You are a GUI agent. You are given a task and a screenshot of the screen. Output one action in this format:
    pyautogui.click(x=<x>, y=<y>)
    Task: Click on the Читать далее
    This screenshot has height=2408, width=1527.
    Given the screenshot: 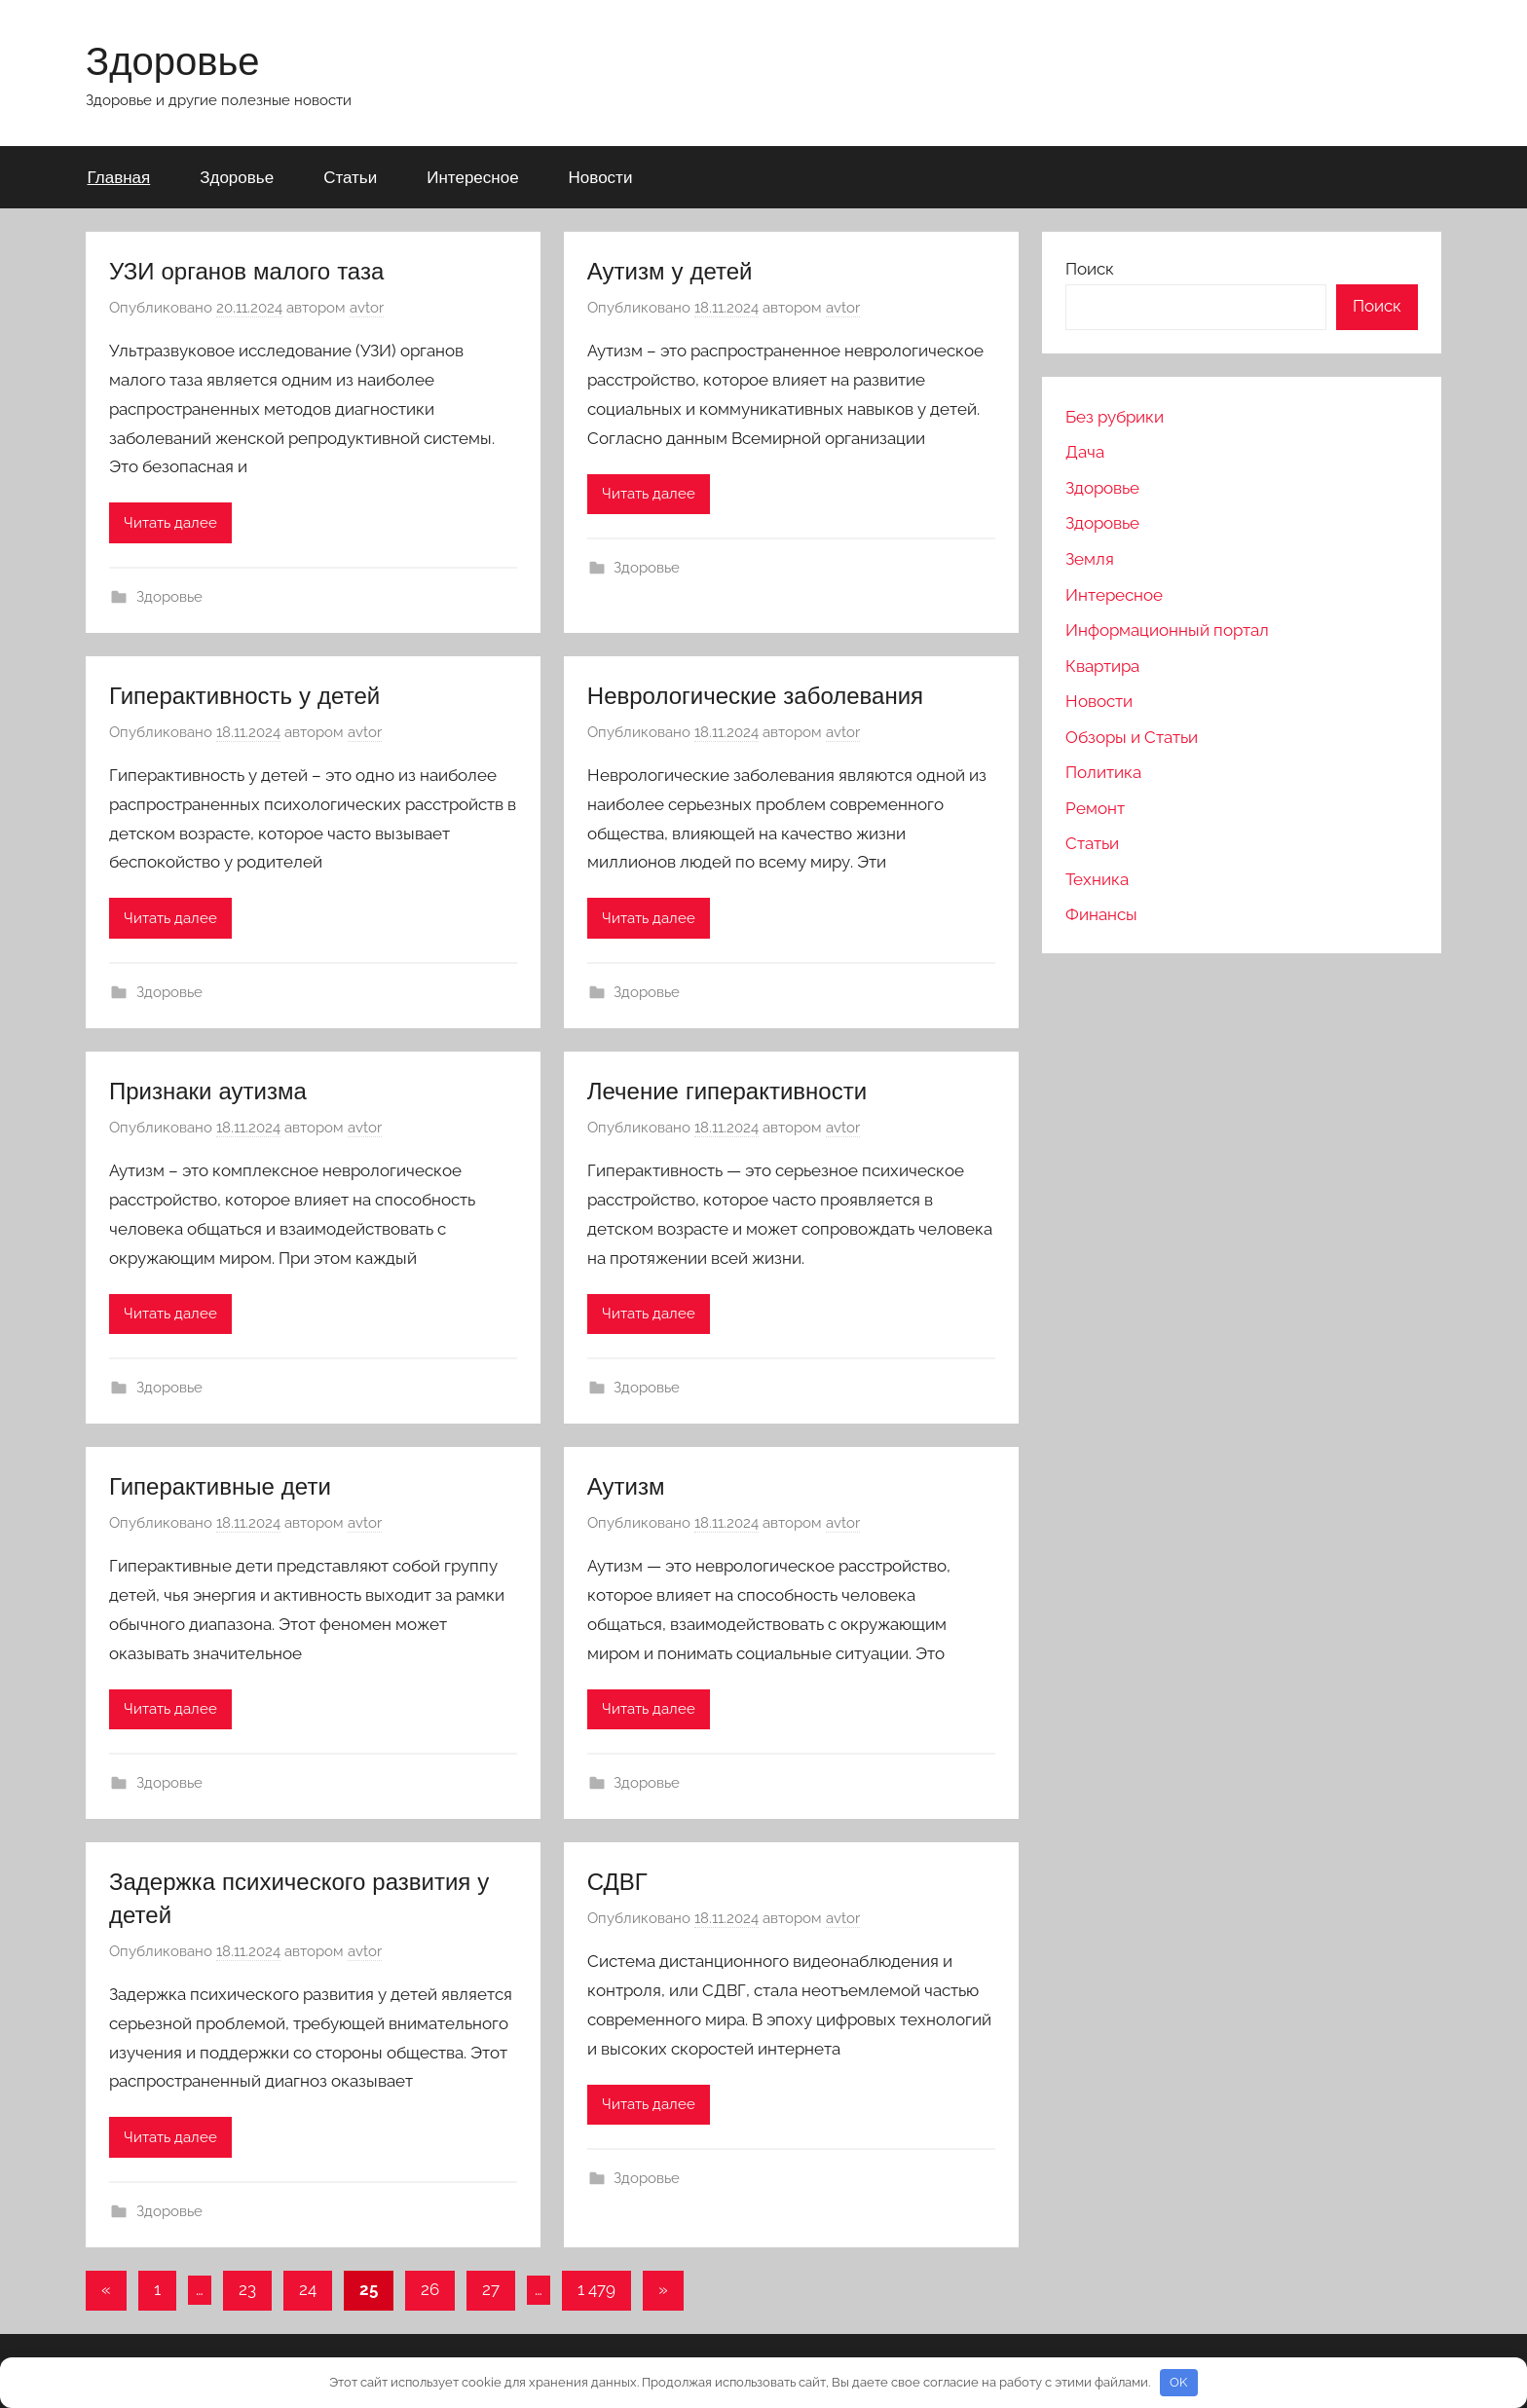 What is the action you would take?
    pyautogui.click(x=170, y=523)
    